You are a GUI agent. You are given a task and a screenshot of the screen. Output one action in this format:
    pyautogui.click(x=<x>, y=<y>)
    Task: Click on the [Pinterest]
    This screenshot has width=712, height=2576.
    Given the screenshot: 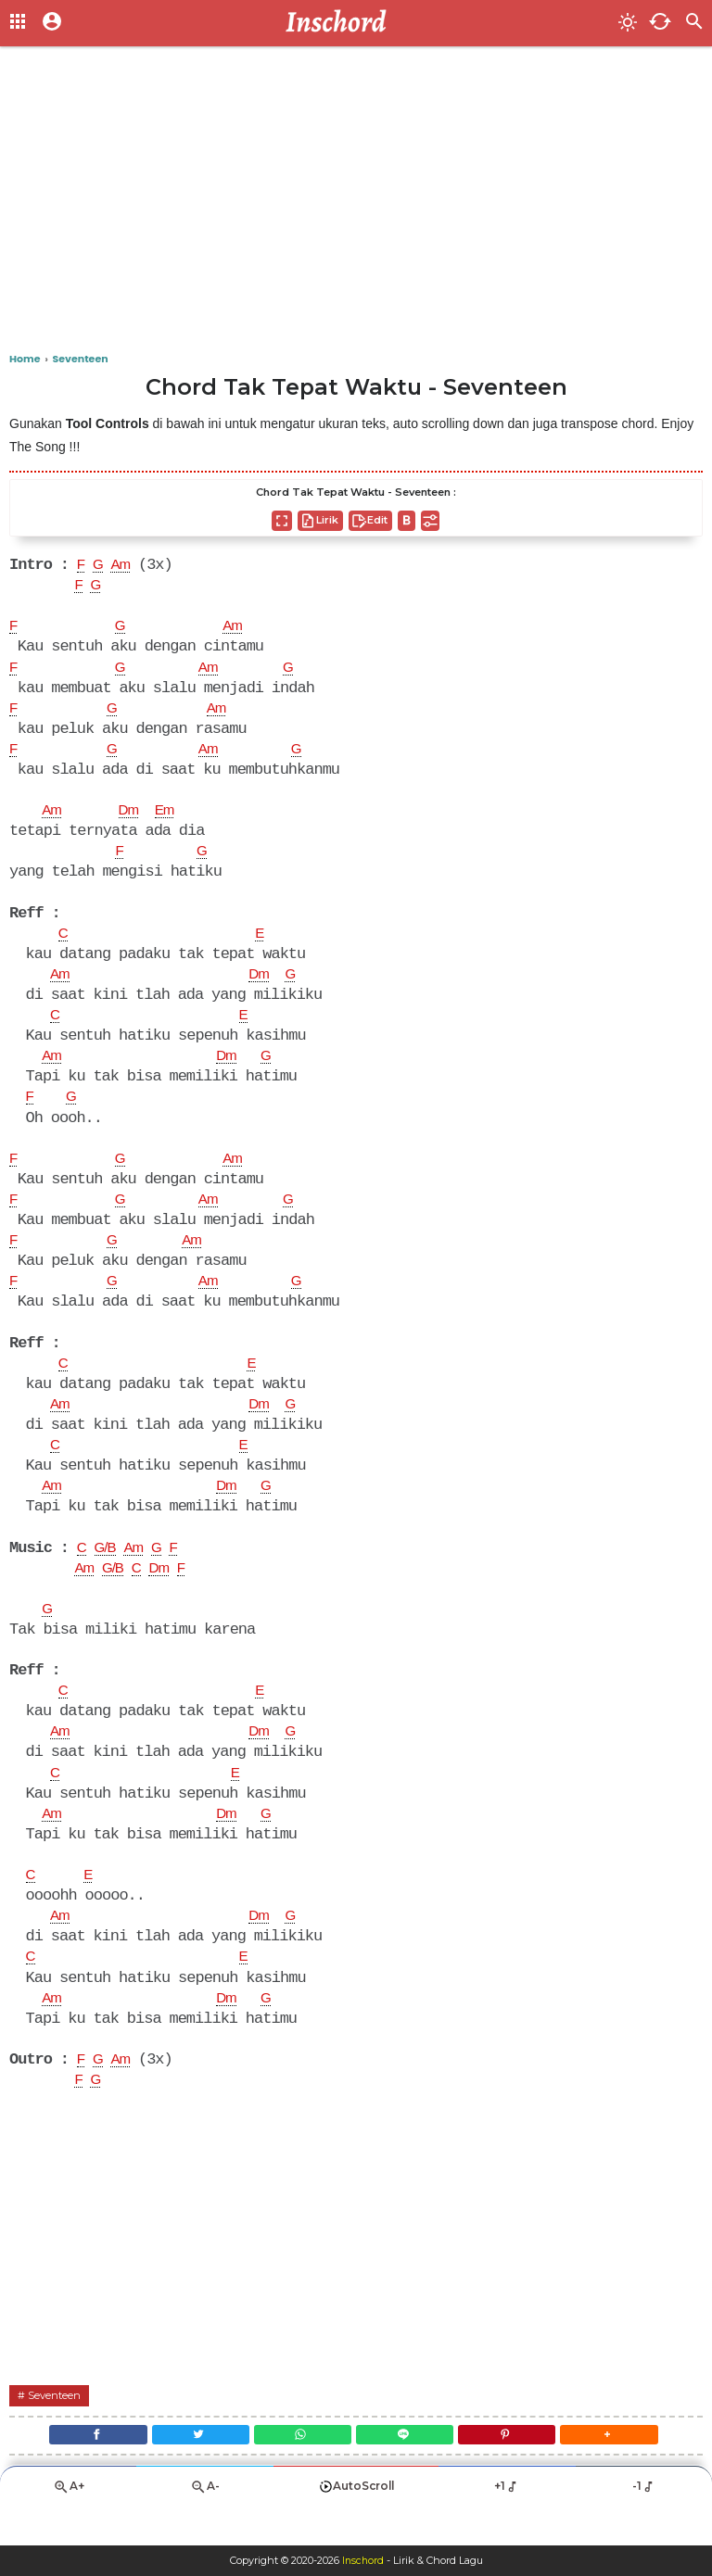 What is the action you would take?
    pyautogui.click(x=516, y=2468)
    